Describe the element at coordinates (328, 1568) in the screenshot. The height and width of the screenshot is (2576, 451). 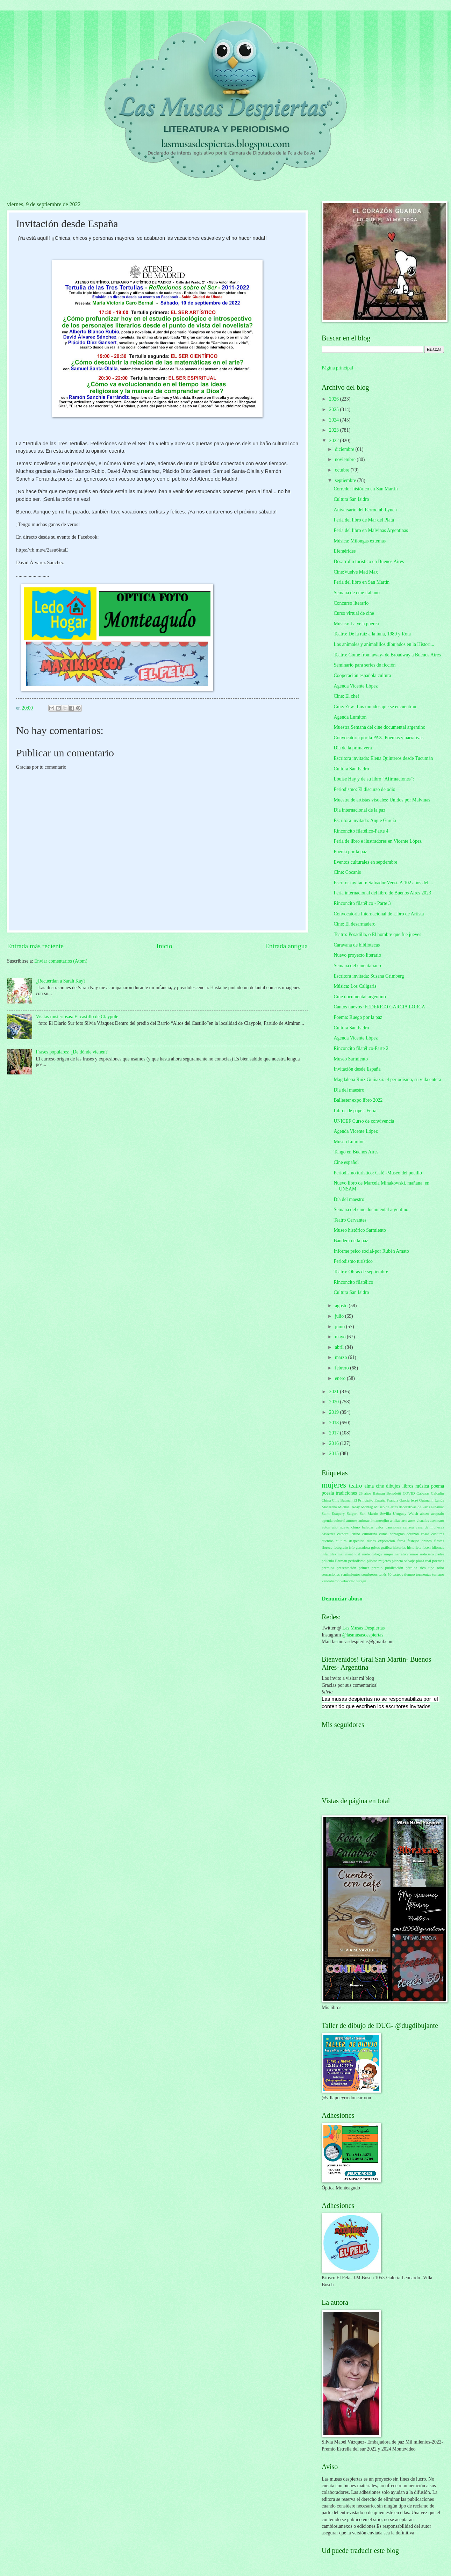
I see `premios` at that location.